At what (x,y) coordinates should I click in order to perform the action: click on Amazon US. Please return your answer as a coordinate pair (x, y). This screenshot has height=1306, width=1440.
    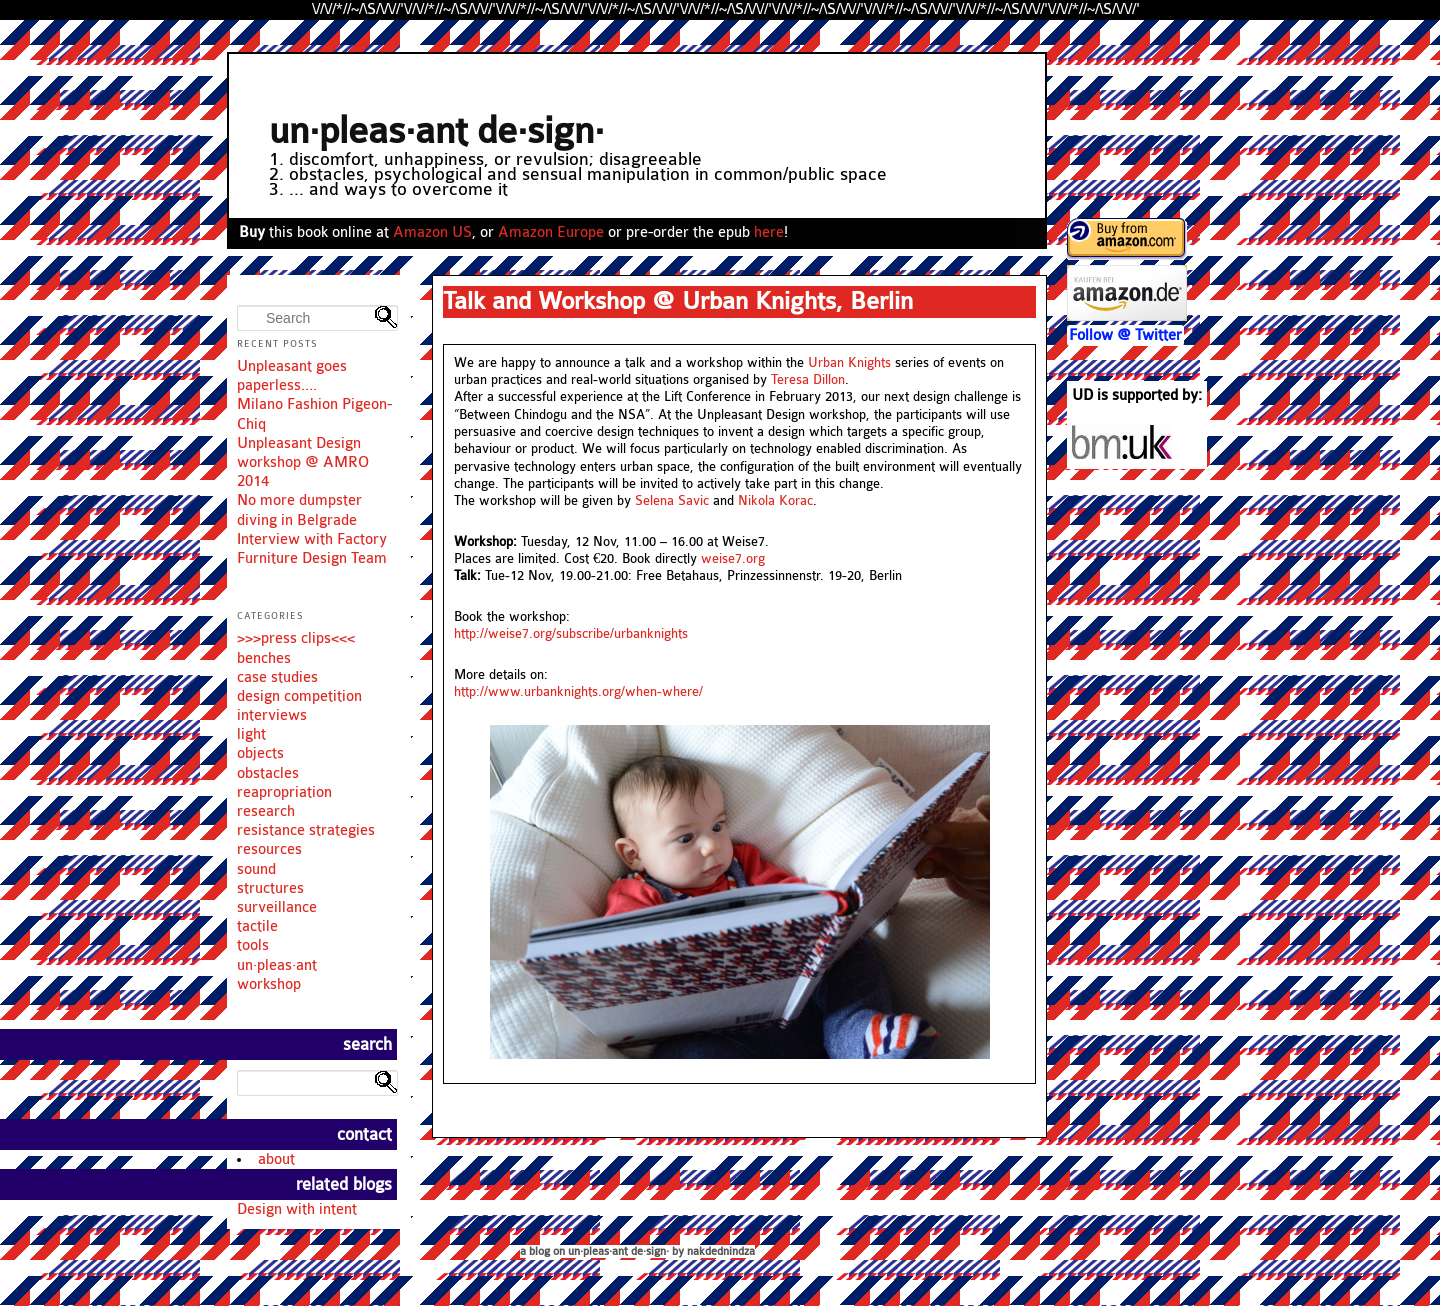
    Looking at the image, I should click on (432, 232).